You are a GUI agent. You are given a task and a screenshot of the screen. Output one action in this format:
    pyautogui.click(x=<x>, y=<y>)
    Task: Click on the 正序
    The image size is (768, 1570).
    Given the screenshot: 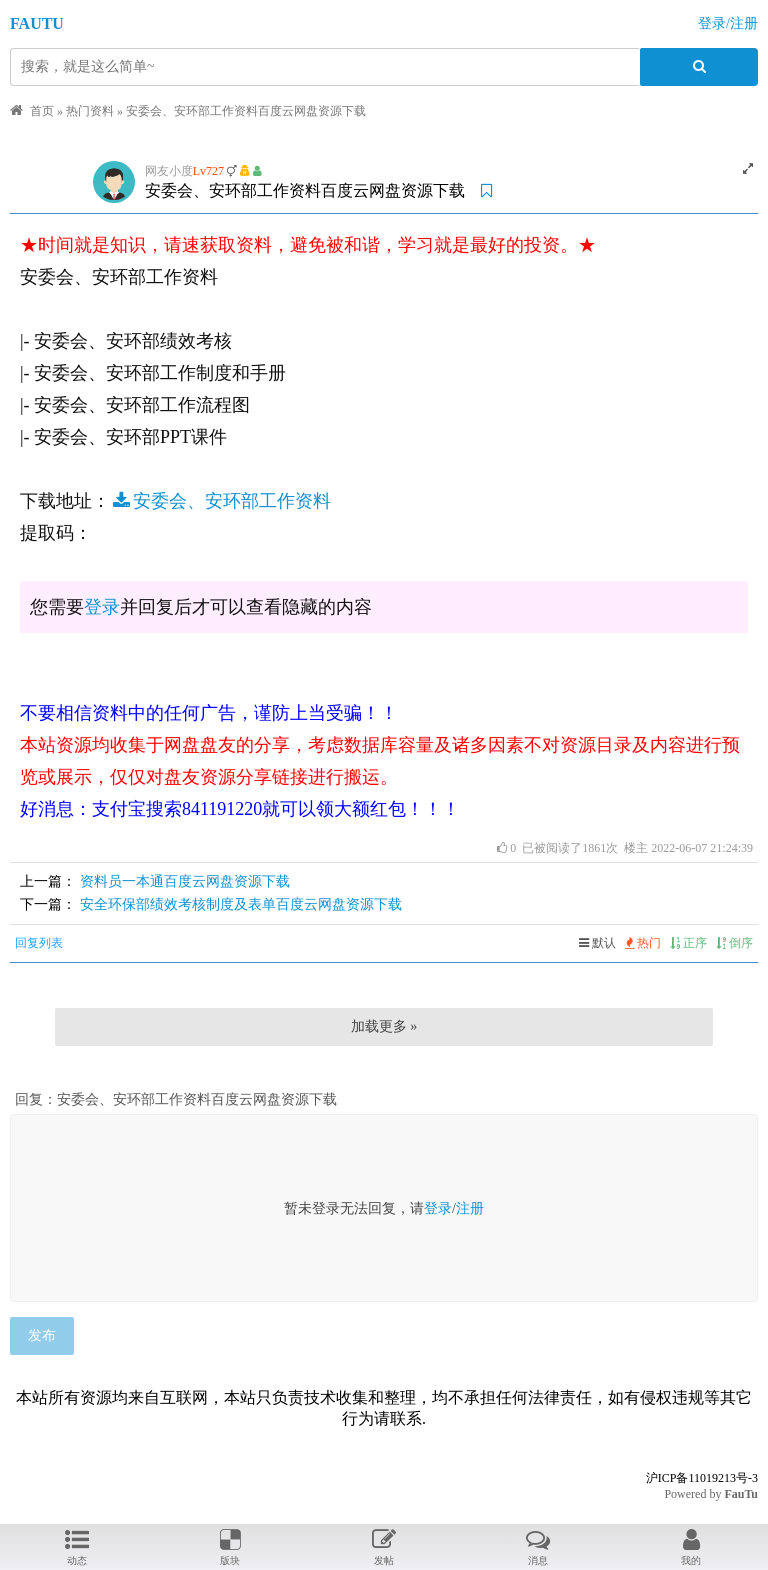 What is the action you would take?
    pyautogui.click(x=688, y=943)
    